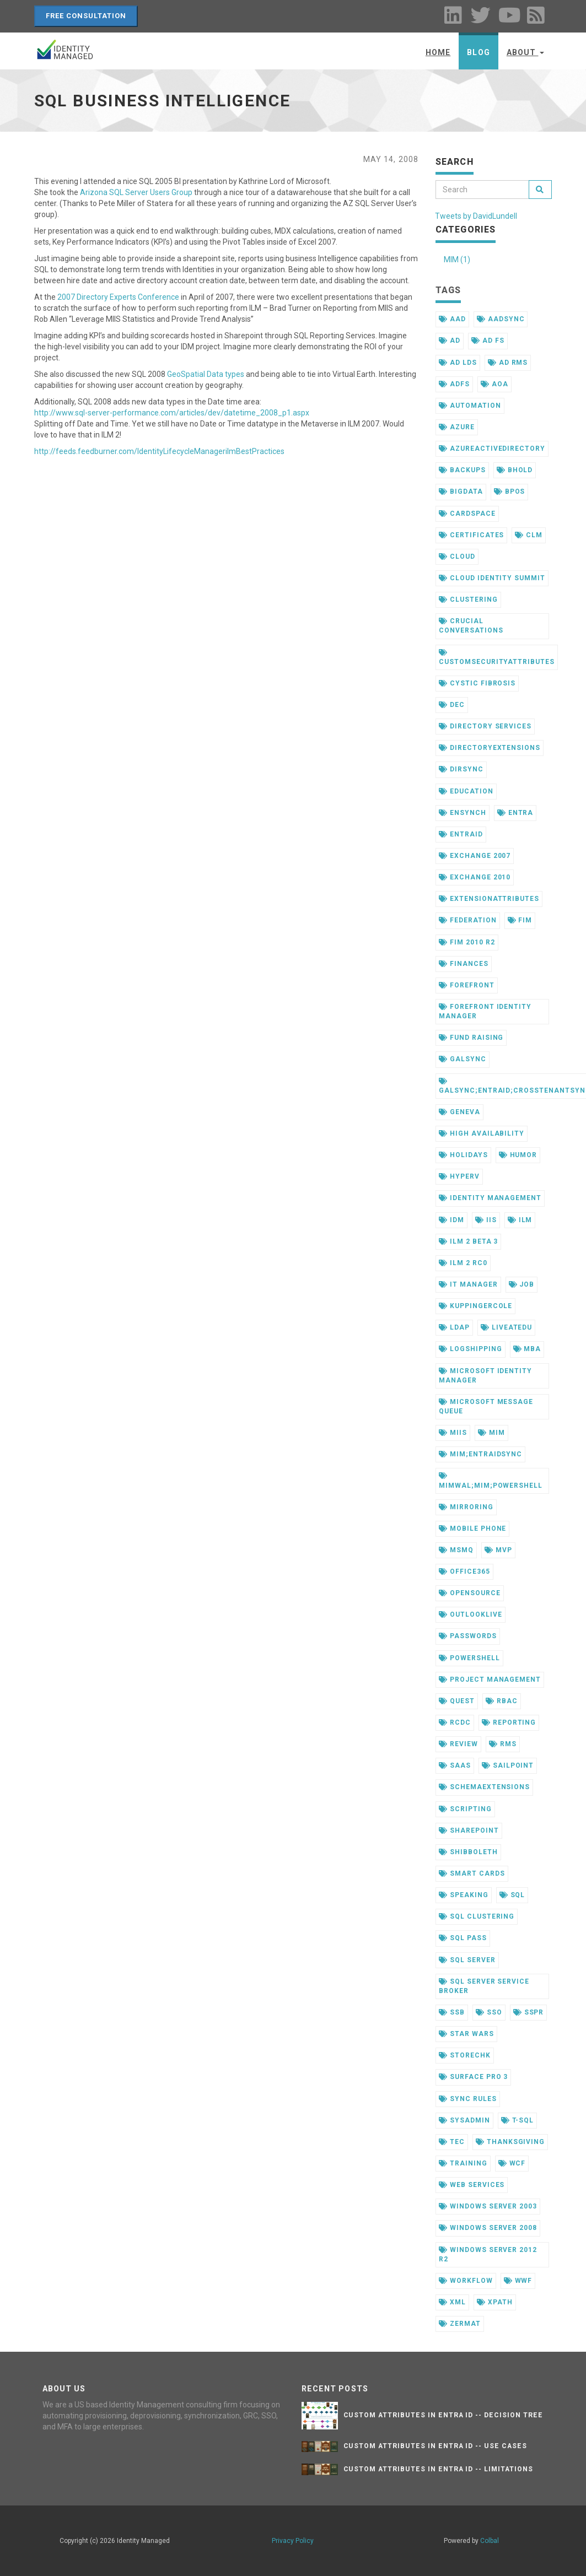 The width and height of the screenshot is (586, 2576). I want to click on surface pro 3, so click(473, 2077).